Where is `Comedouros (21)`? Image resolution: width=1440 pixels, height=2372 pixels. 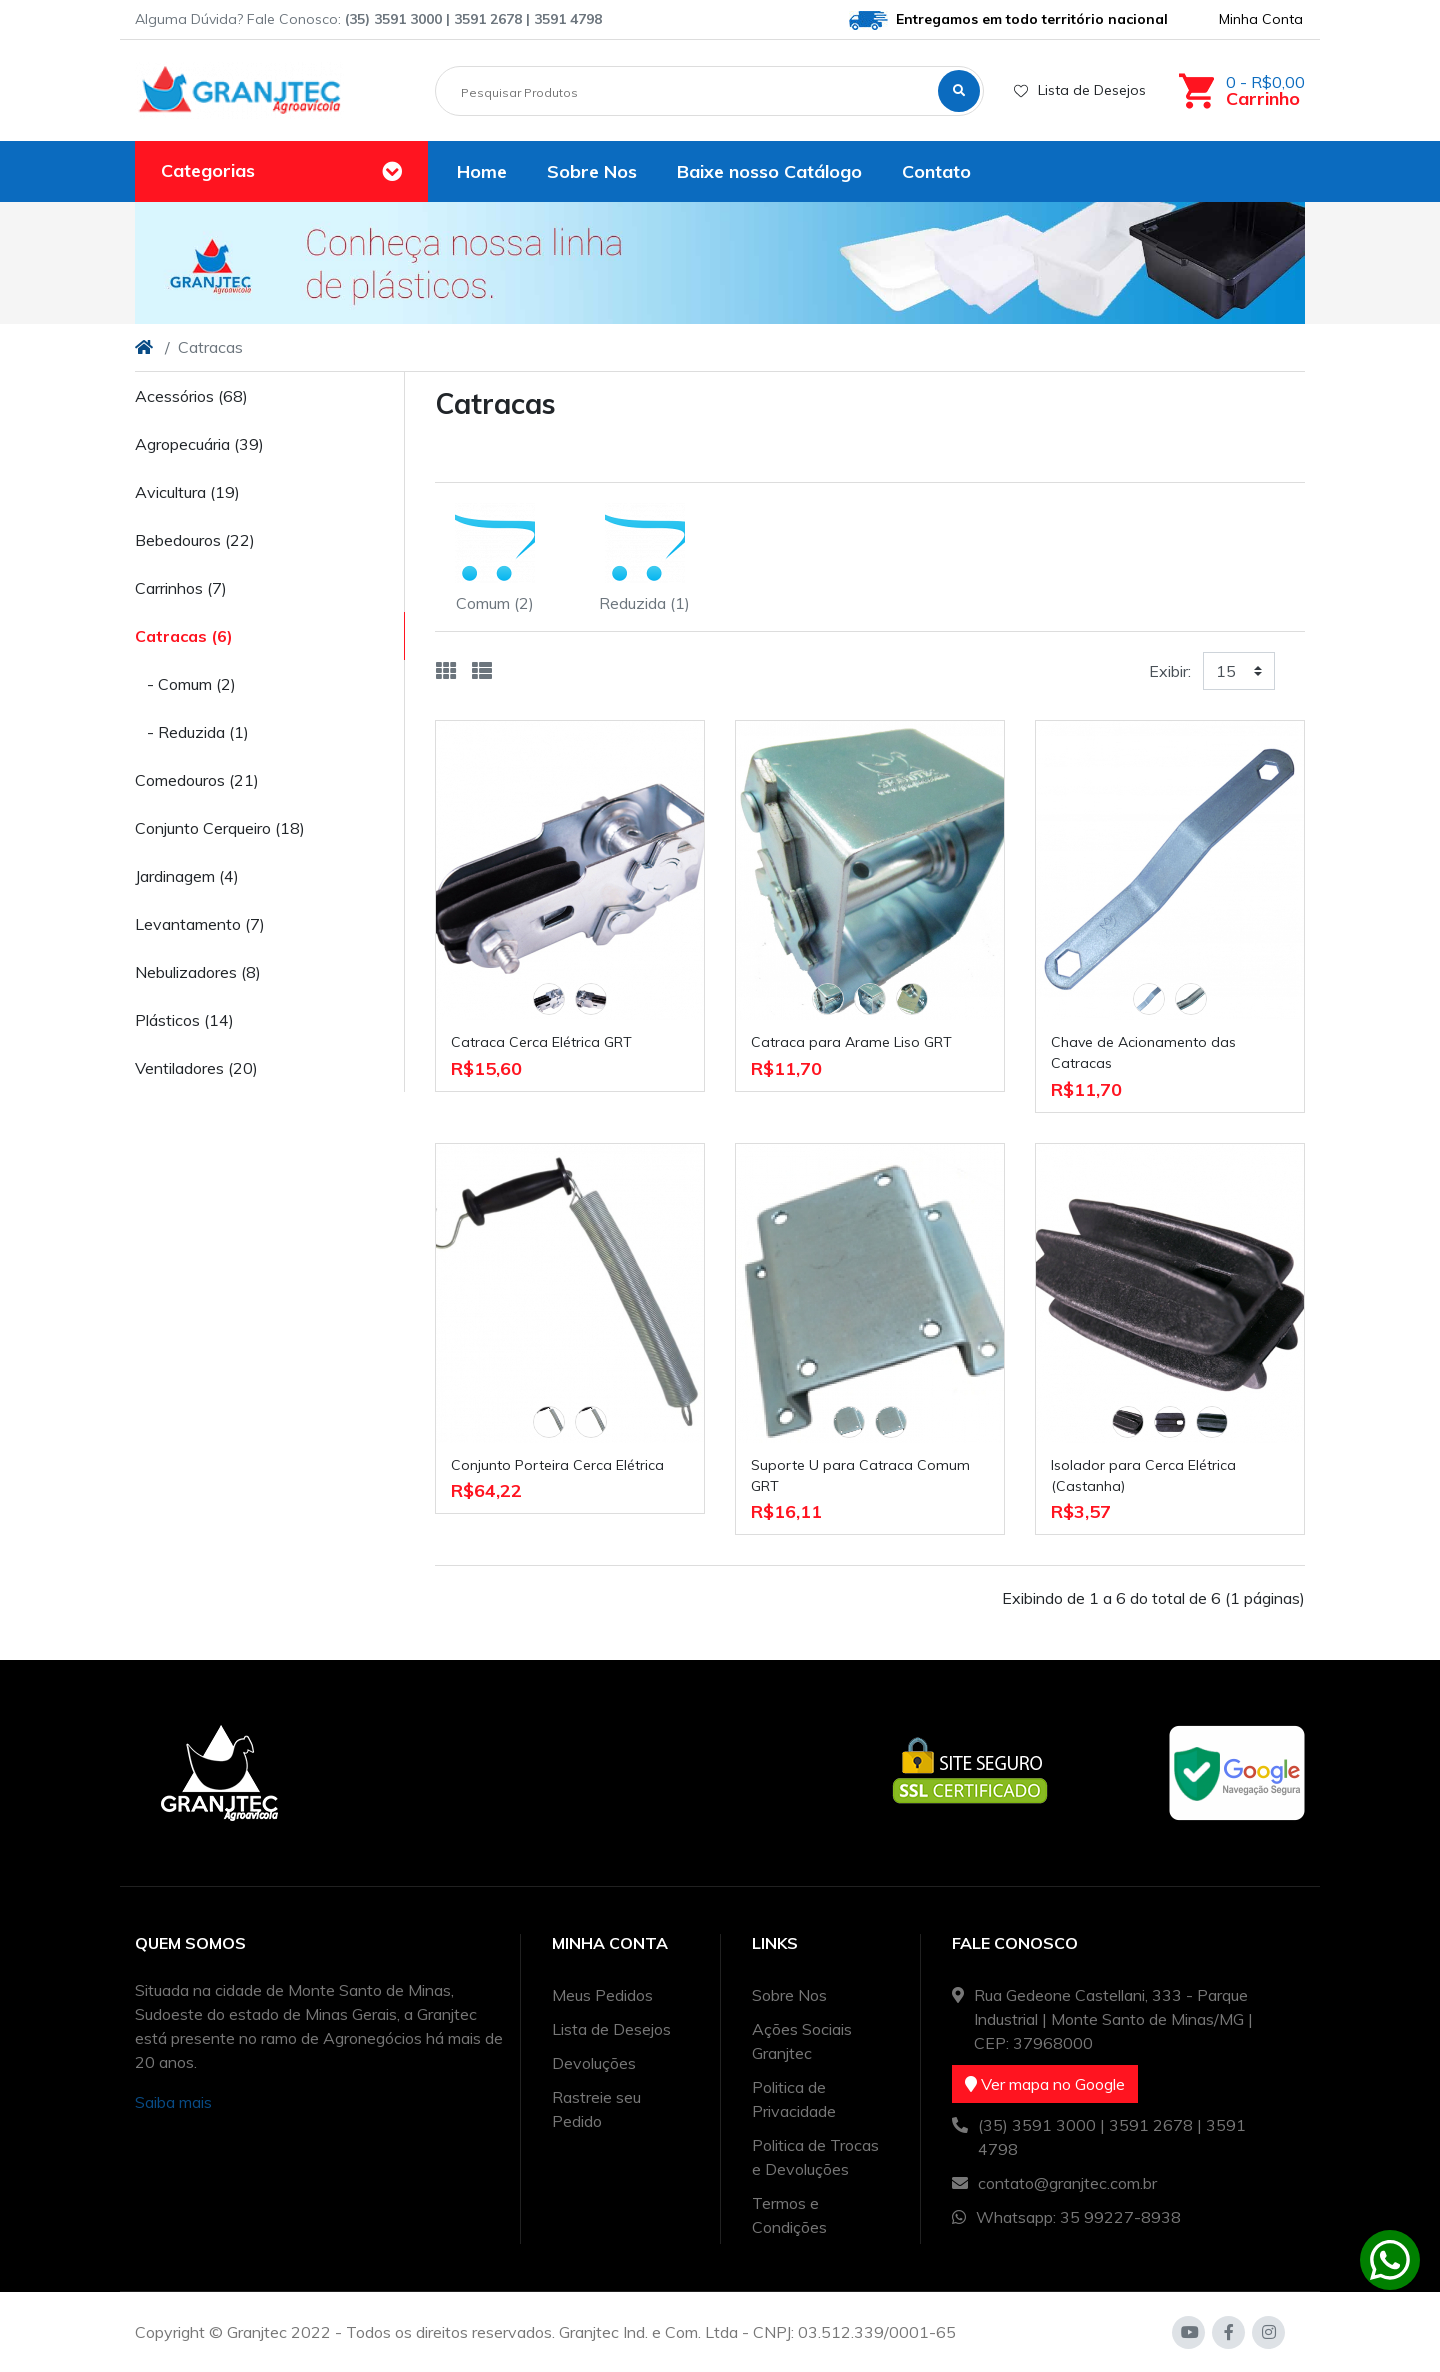 Comedouros (21) is located at coordinates (197, 780).